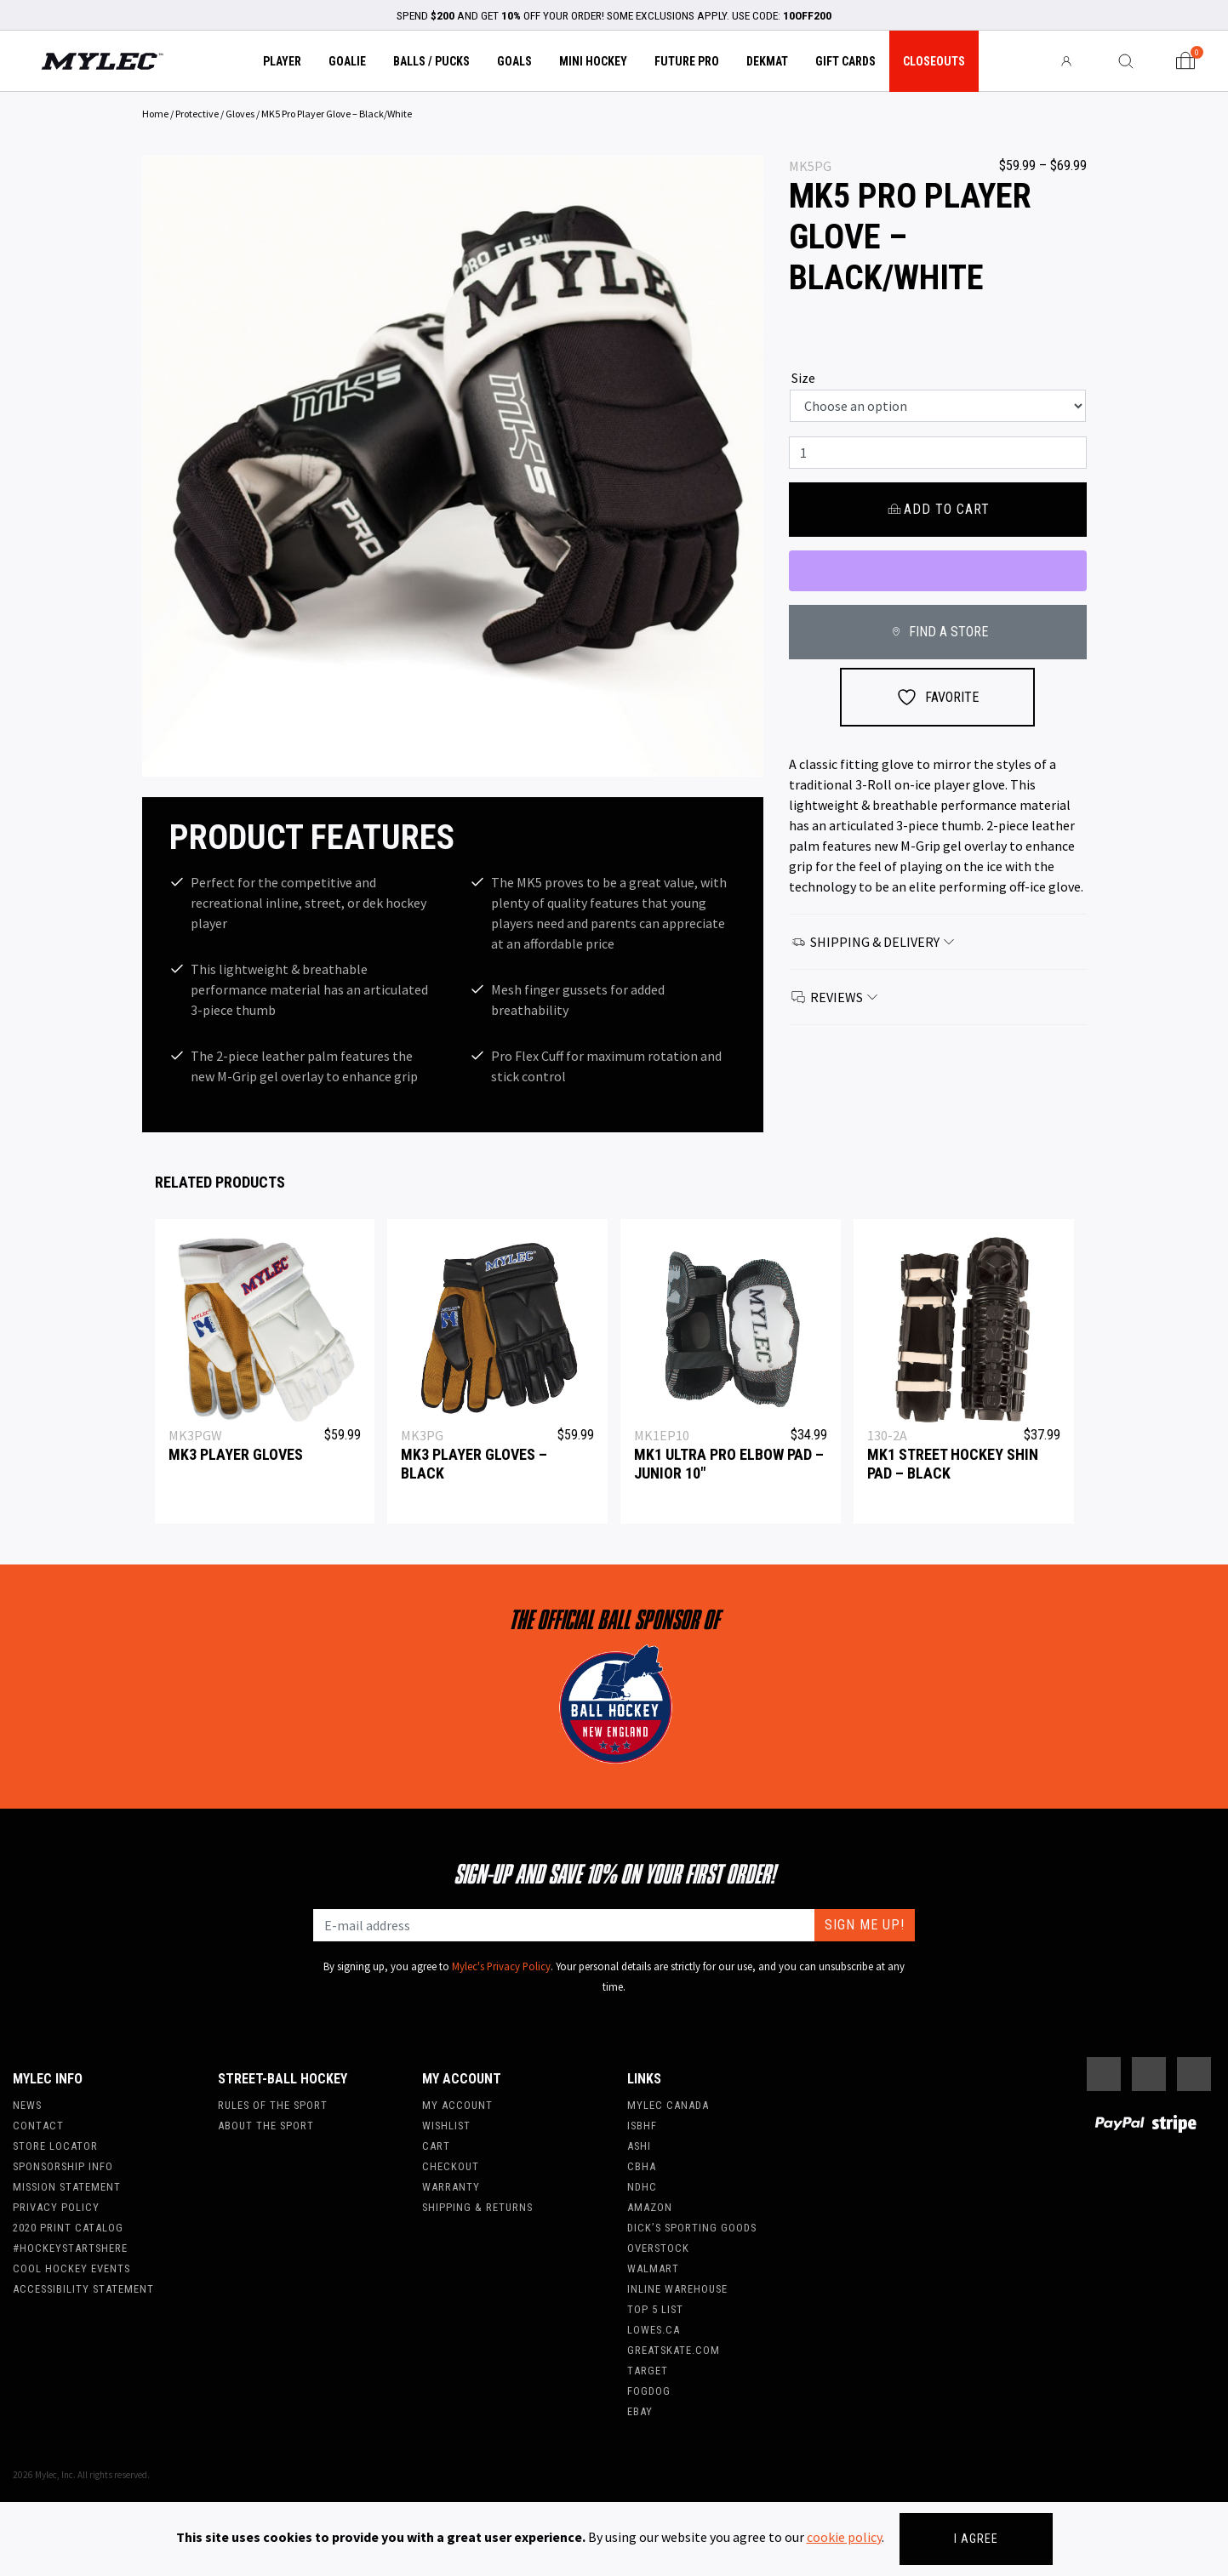  Describe the element at coordinates (70, 2248) in the screenshot. I see `#hockeystartshere` at that location.